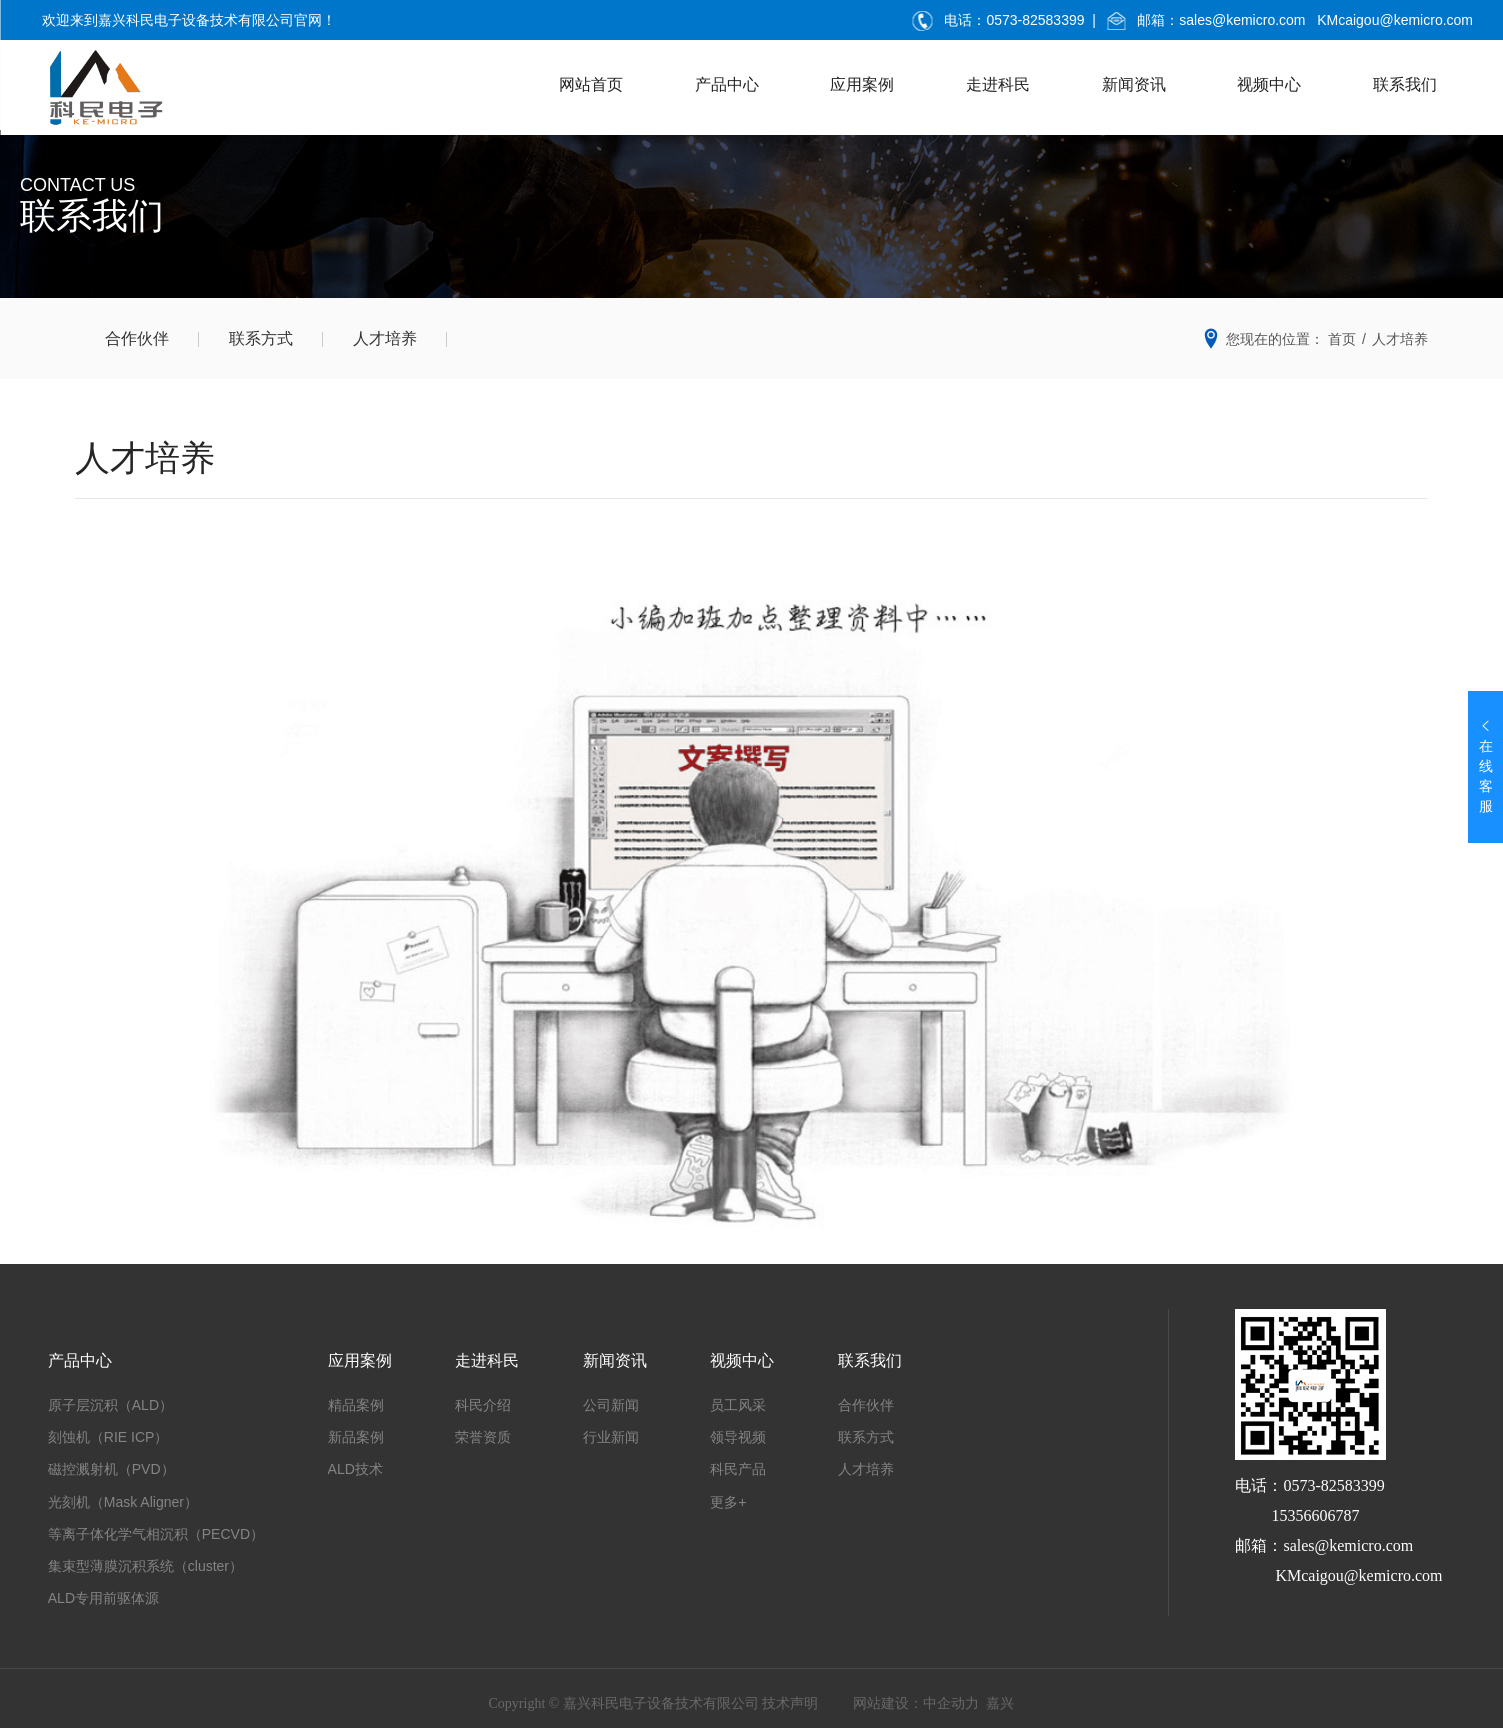  I want to click on 合作伙伴, so click(137, 338).